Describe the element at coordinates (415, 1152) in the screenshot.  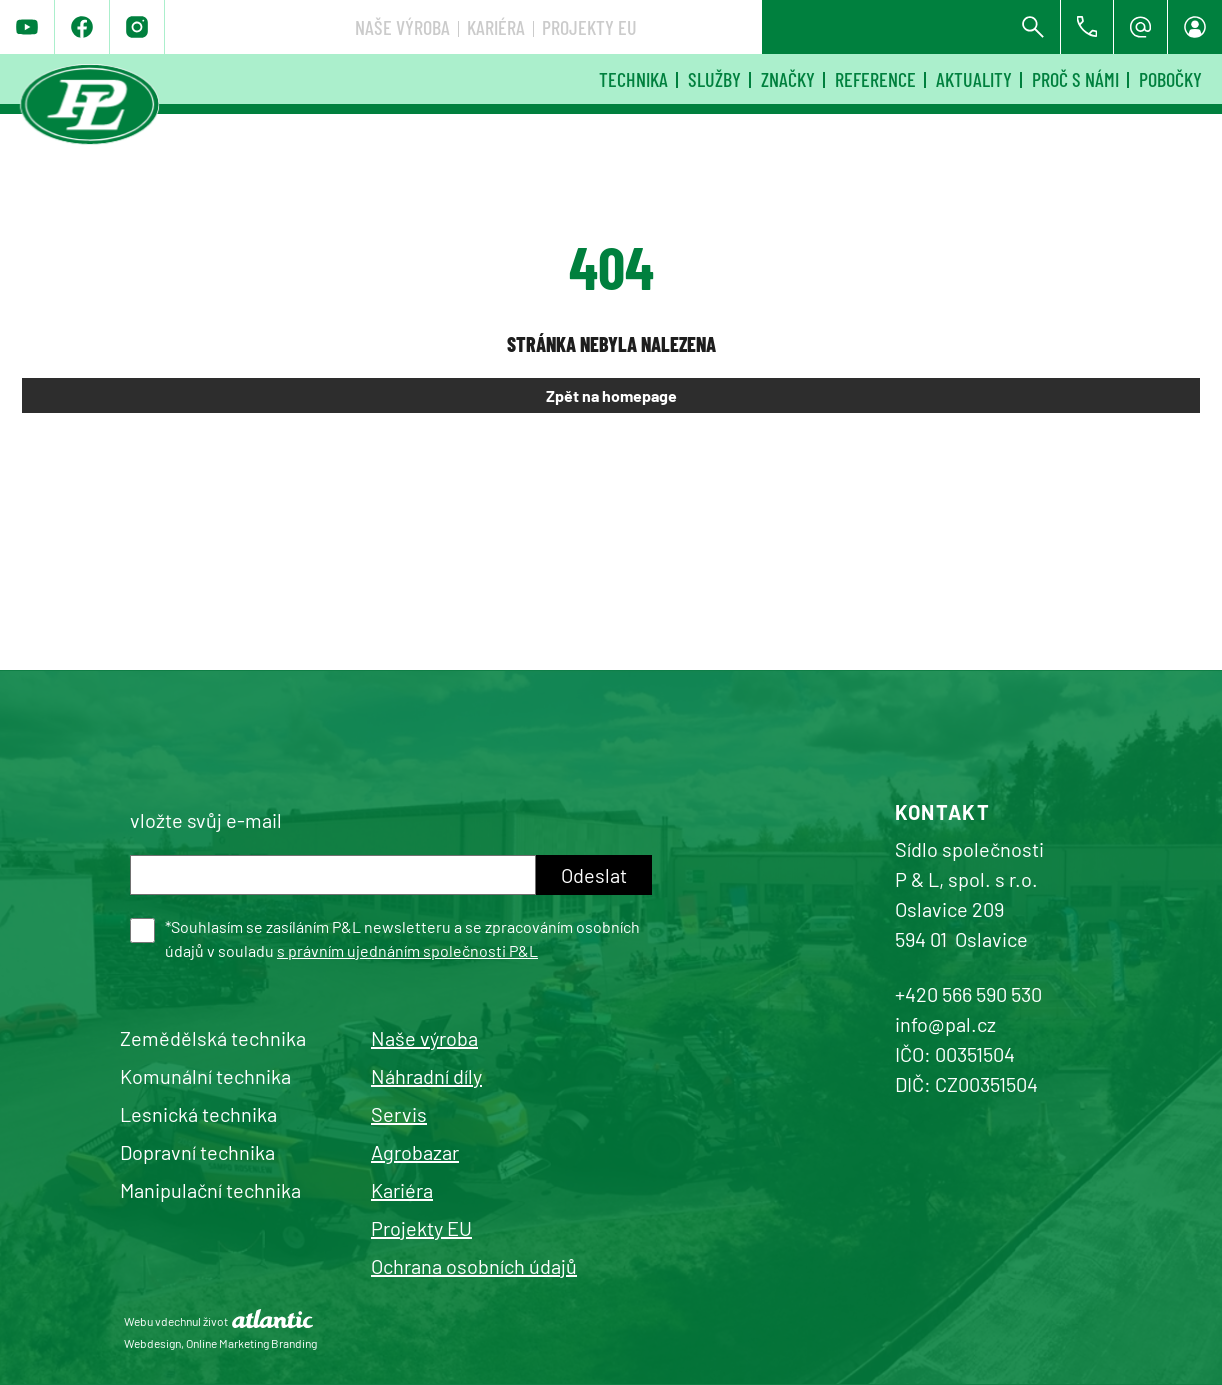
I see `Agrobazar` at that location.